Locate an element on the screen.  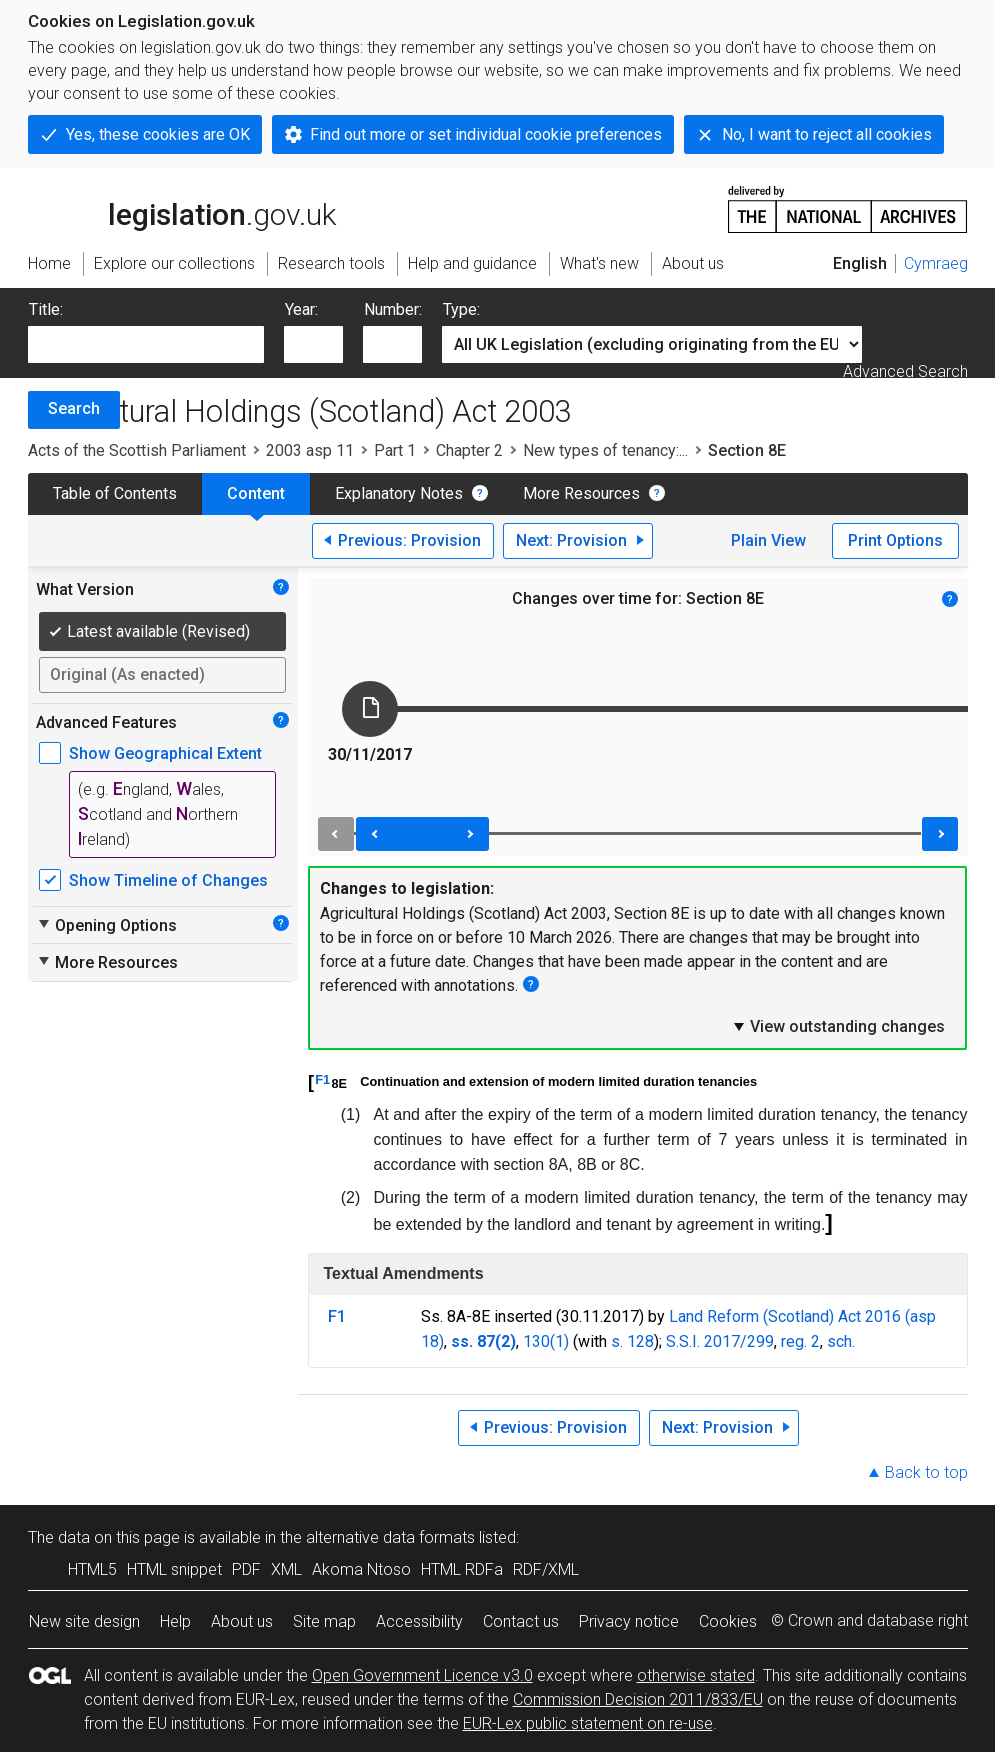
PDF is located at coordinates (246, 1569).